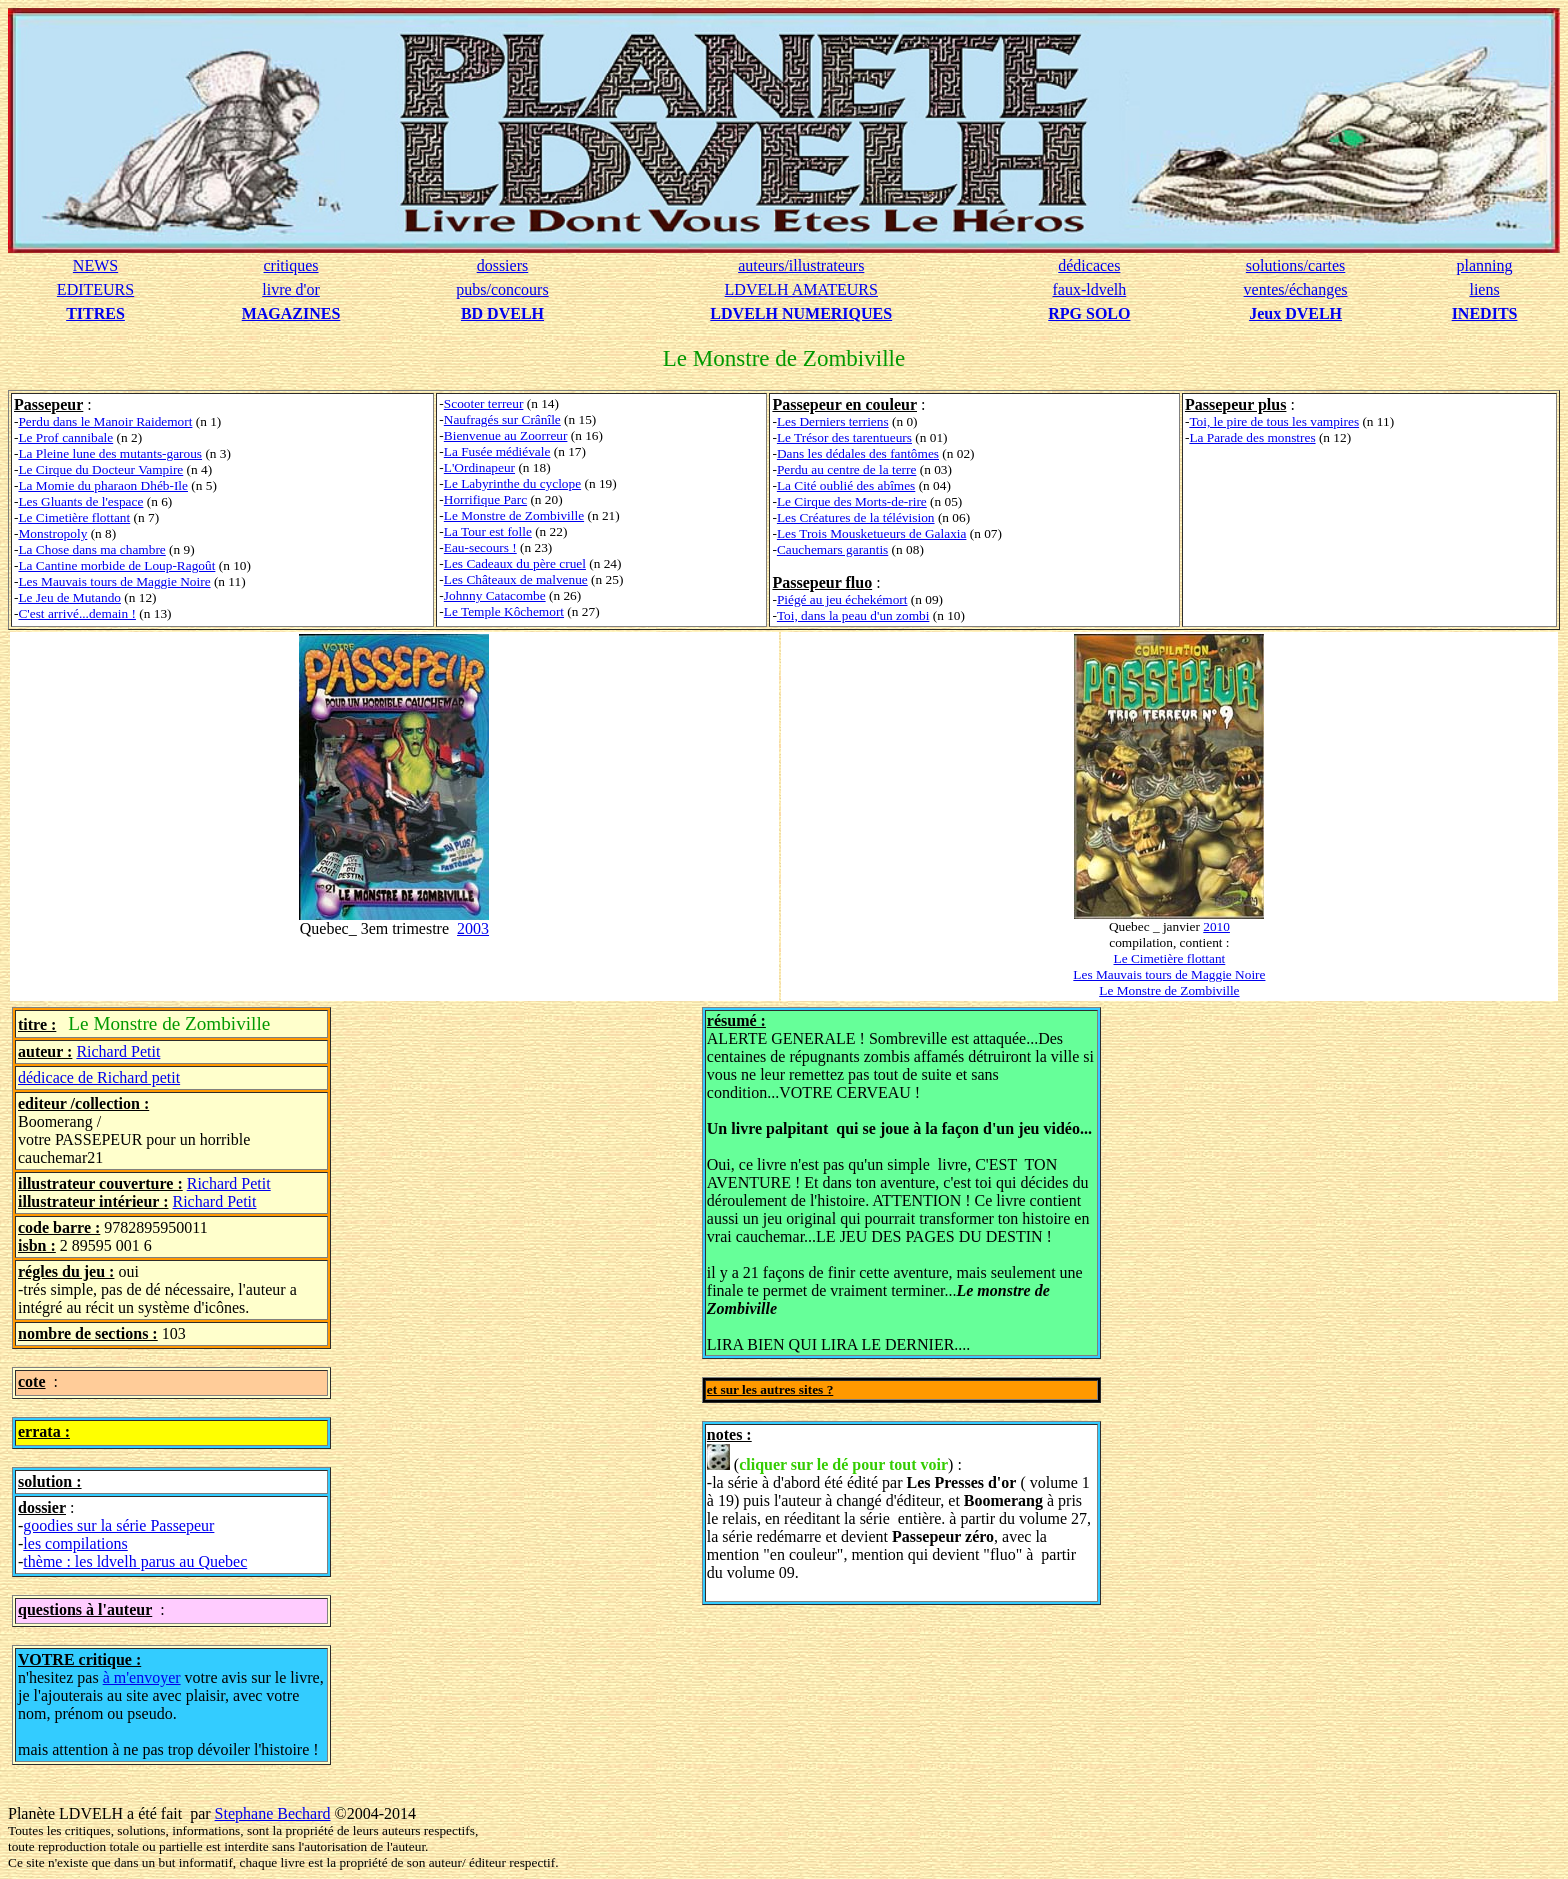 This screenshot has height=1879, width=1568. I want to click on Monstropoly, so click(52, 533).